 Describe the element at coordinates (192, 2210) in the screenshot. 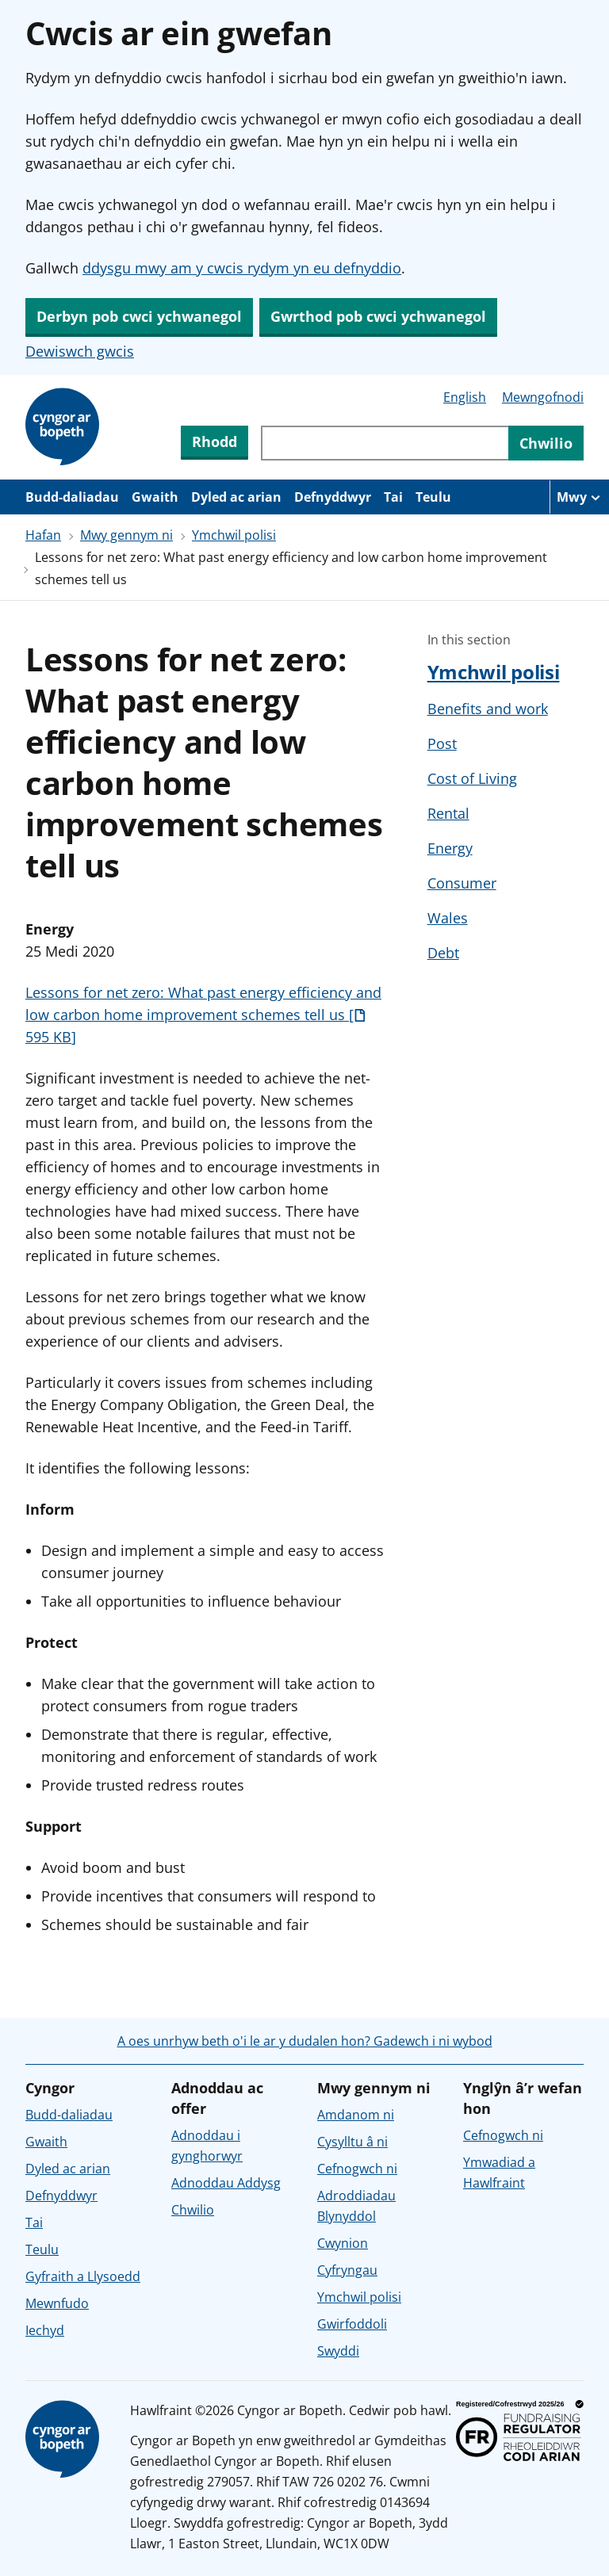

I see `Chwilio` at that location.